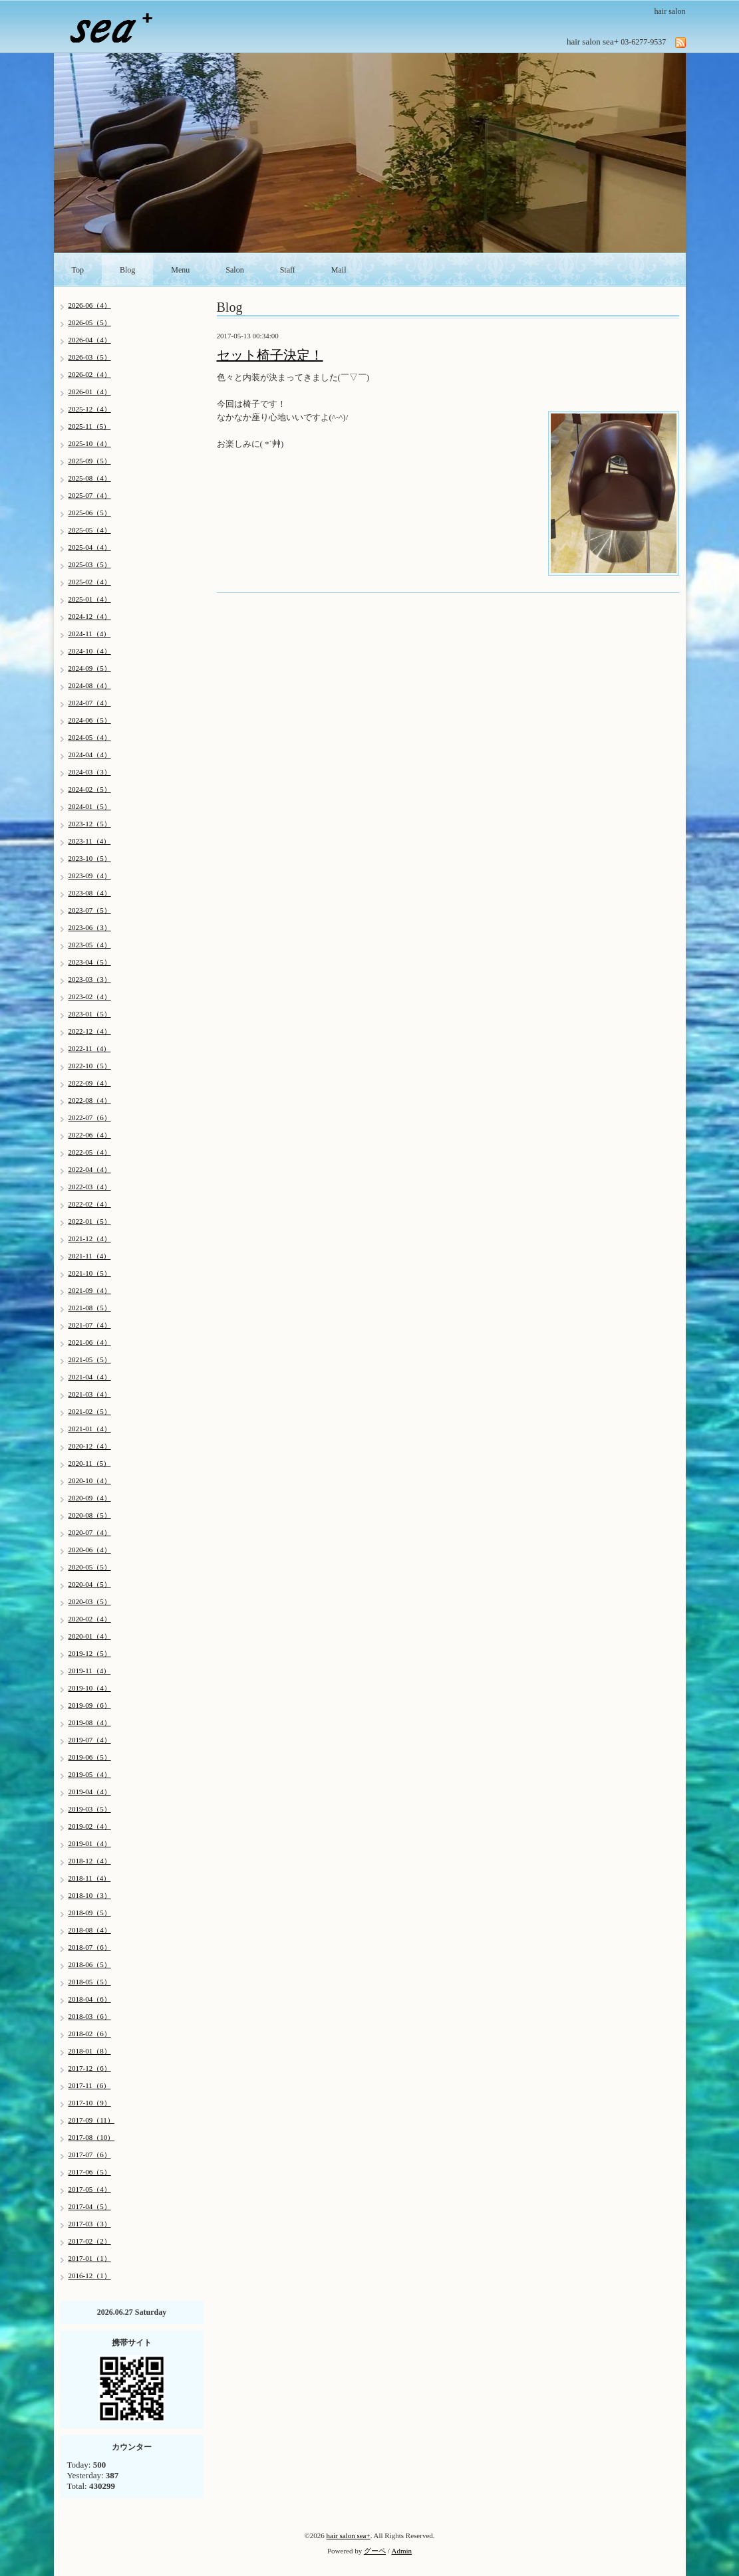 Image resolution: width=739 pixels, height=2576 pixels. Describe the element at coordinates (127, 270) in the screenshot. I see `Blog` at that location.